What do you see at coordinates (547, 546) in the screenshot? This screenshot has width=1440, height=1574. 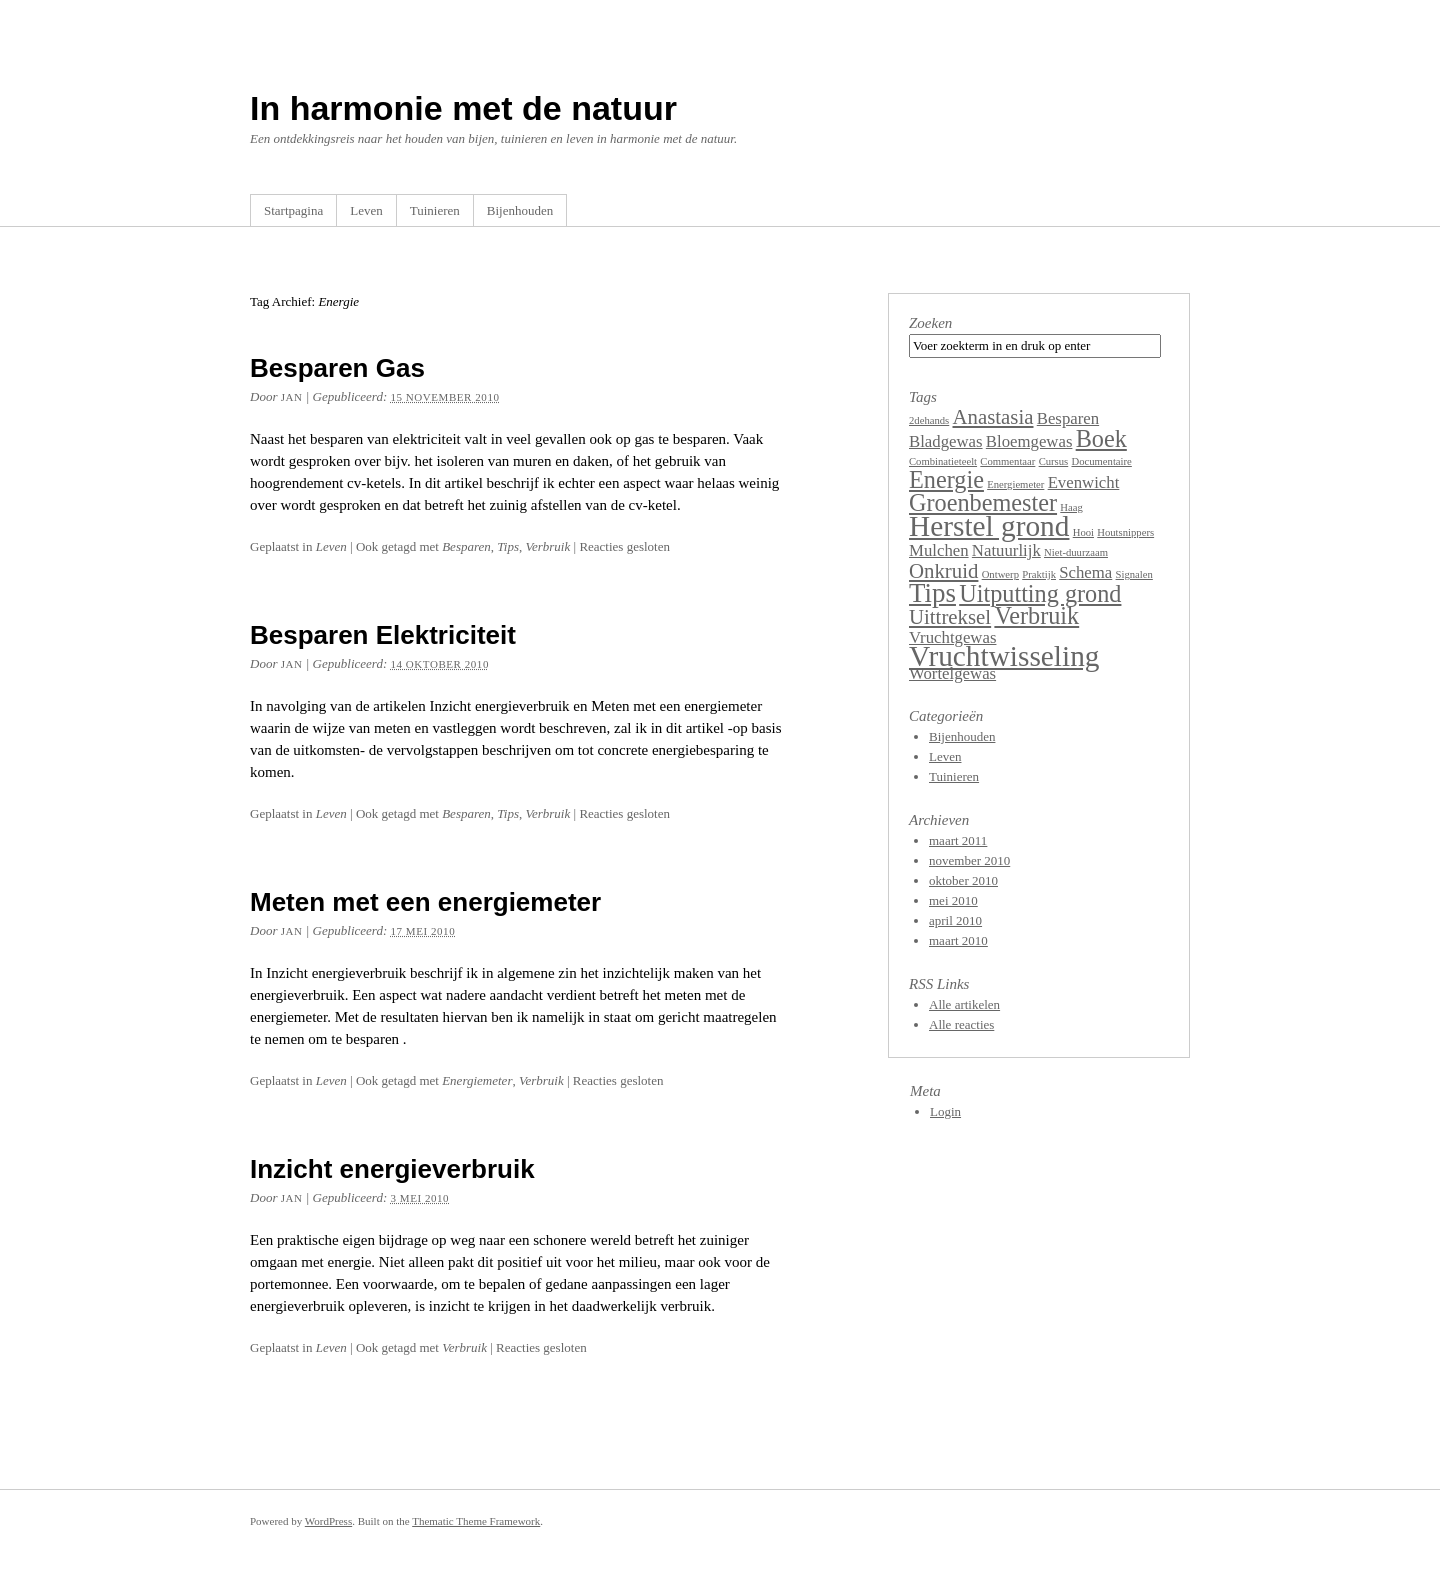 I see `Verbruik` at bounding box center [547, 546].